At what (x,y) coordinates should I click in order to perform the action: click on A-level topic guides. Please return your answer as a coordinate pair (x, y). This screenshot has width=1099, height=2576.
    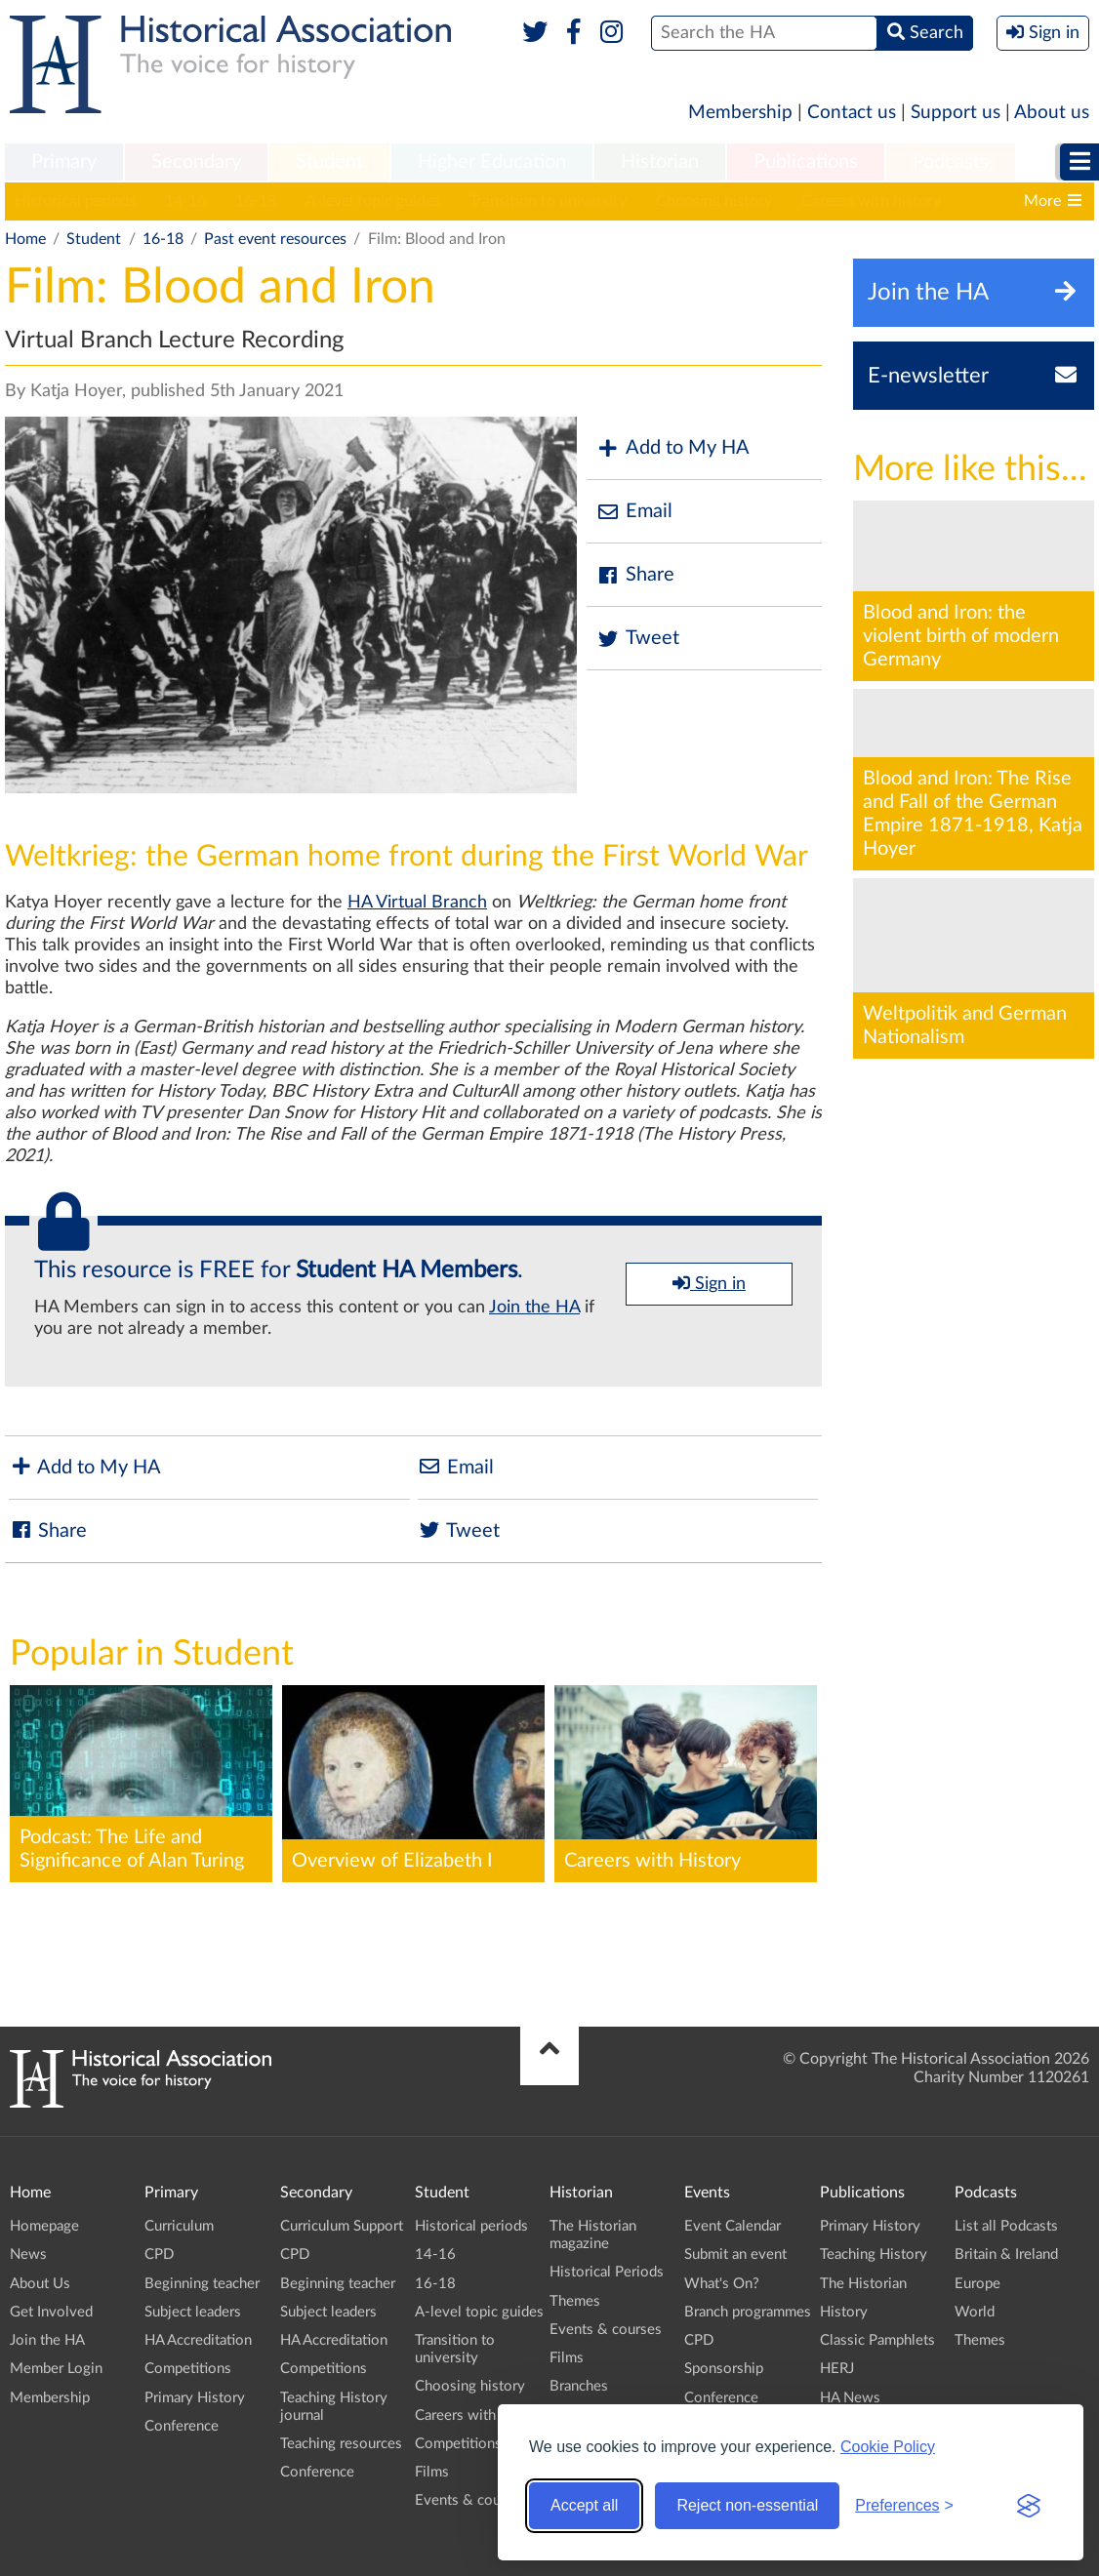
    Looking at the image, I should click on (372, 201).